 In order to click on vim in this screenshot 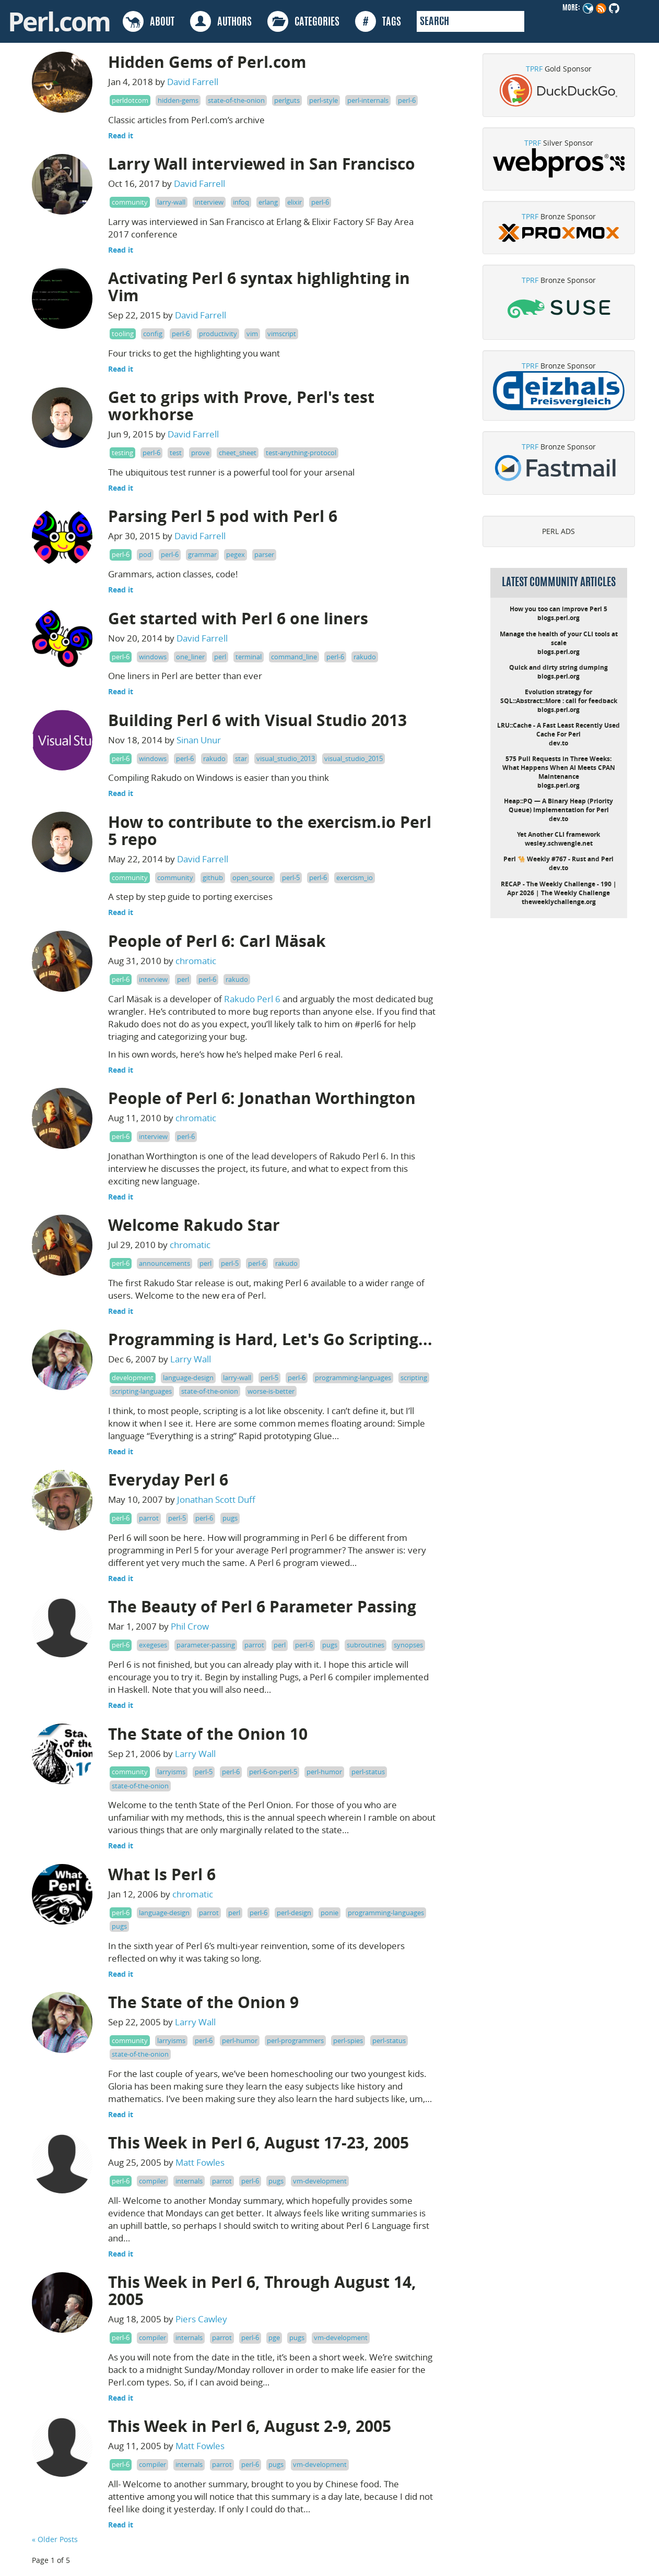, I will do `click(252, 333)`.